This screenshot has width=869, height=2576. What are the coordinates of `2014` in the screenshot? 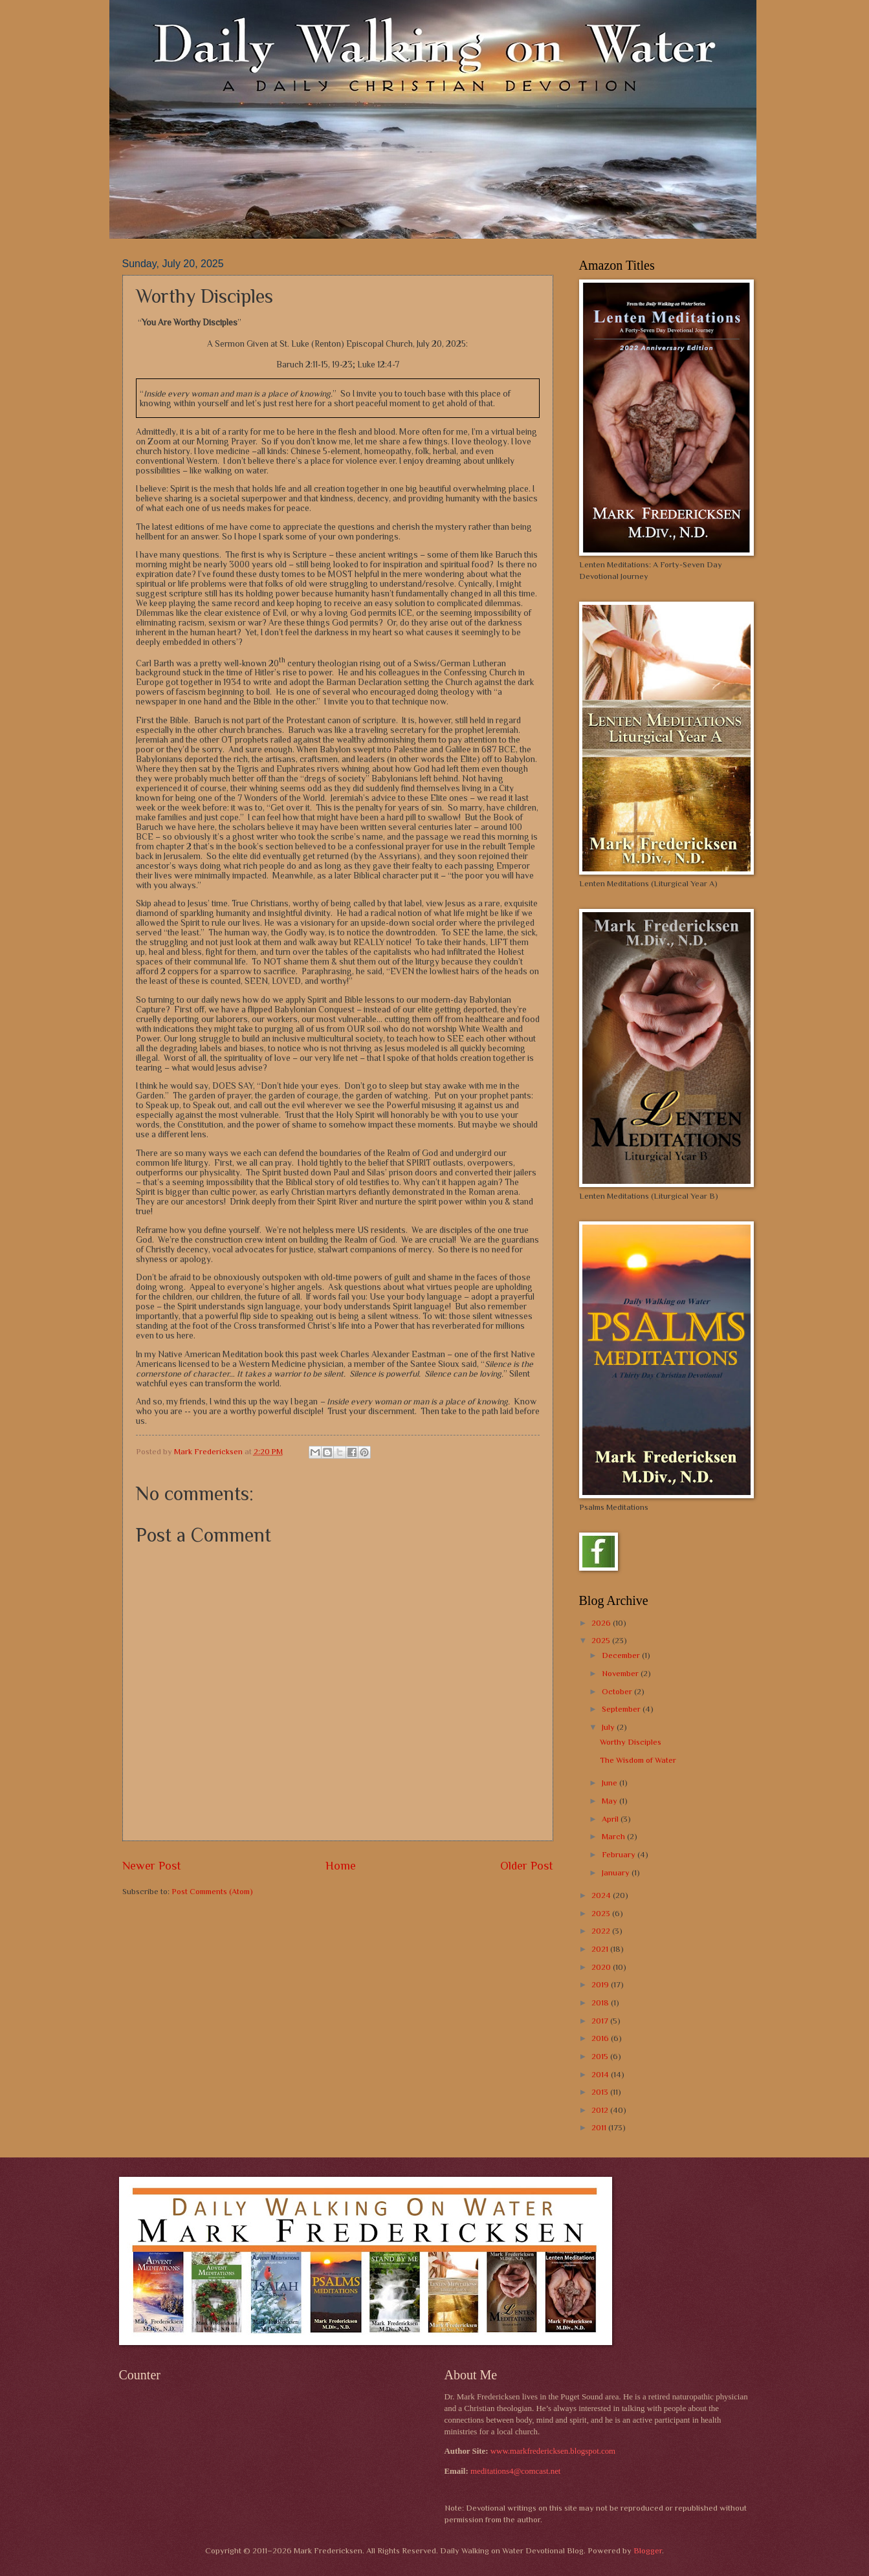 It's located at (601, 2074).